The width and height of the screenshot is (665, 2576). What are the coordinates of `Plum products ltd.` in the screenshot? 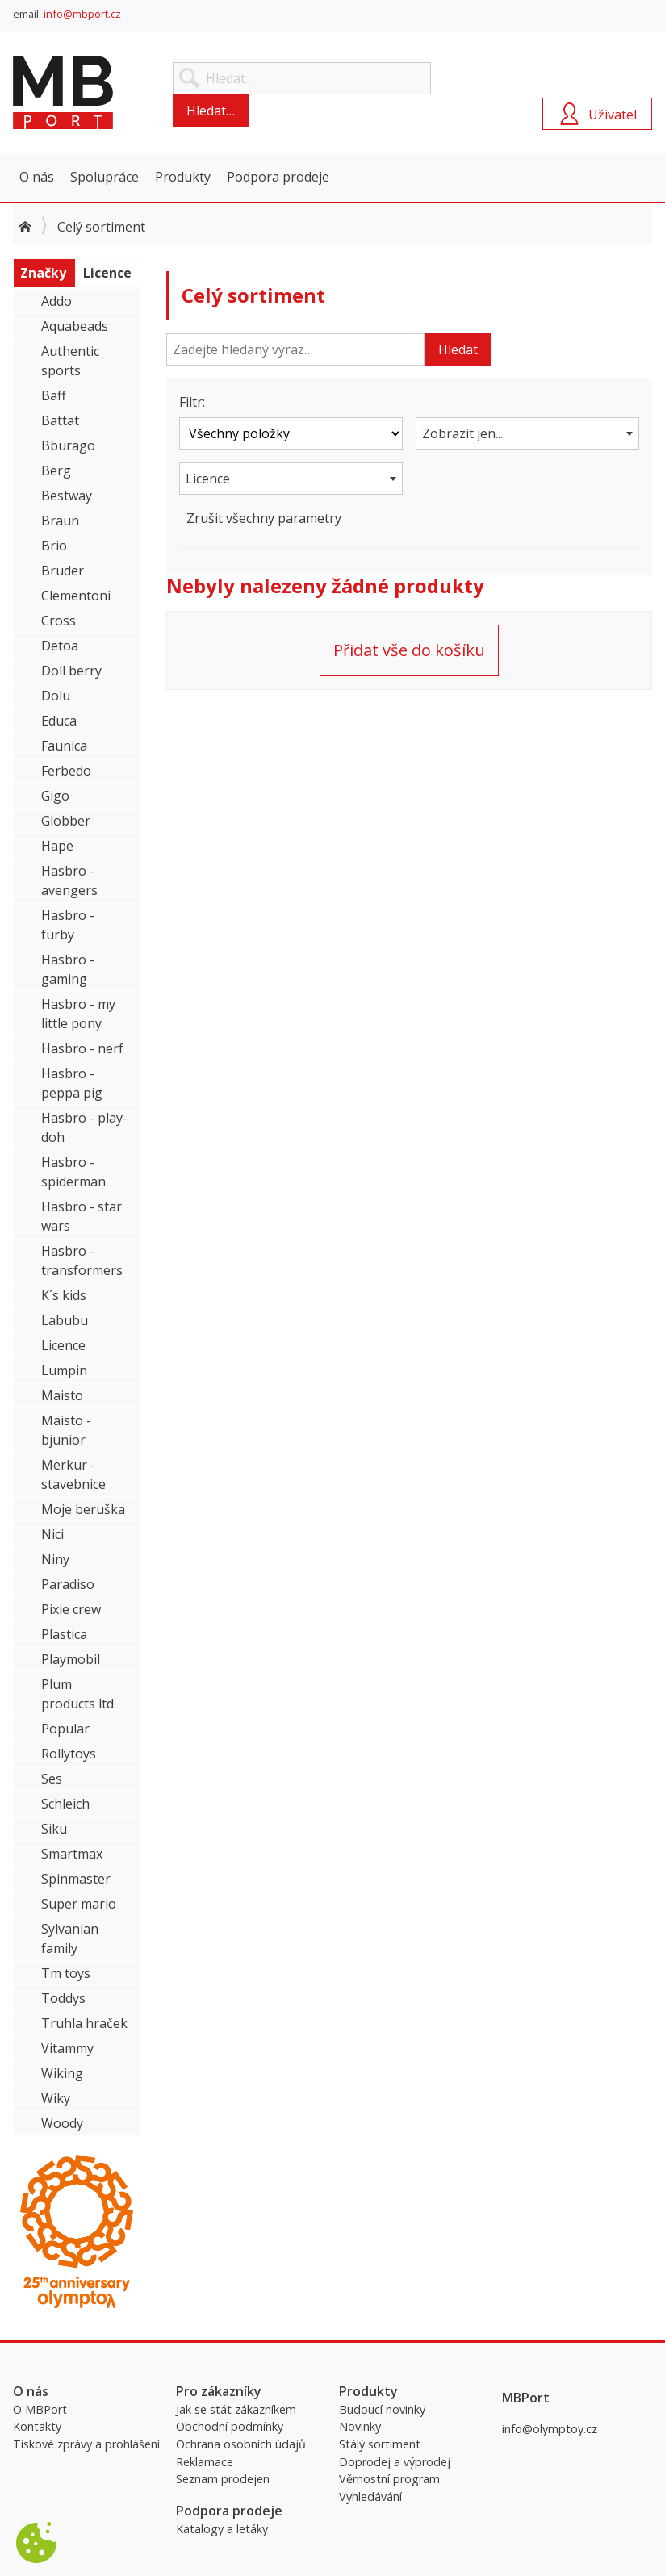 It's located at (78, 1693).